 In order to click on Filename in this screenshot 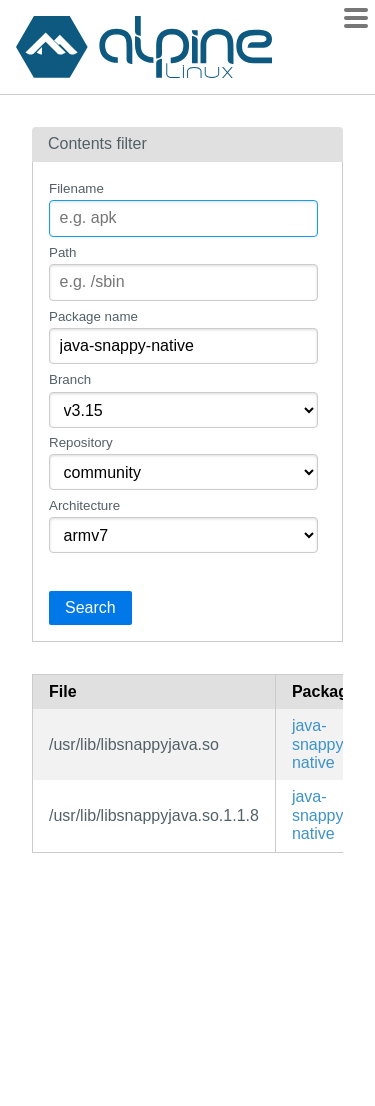, I will do `click(76, 188)`.